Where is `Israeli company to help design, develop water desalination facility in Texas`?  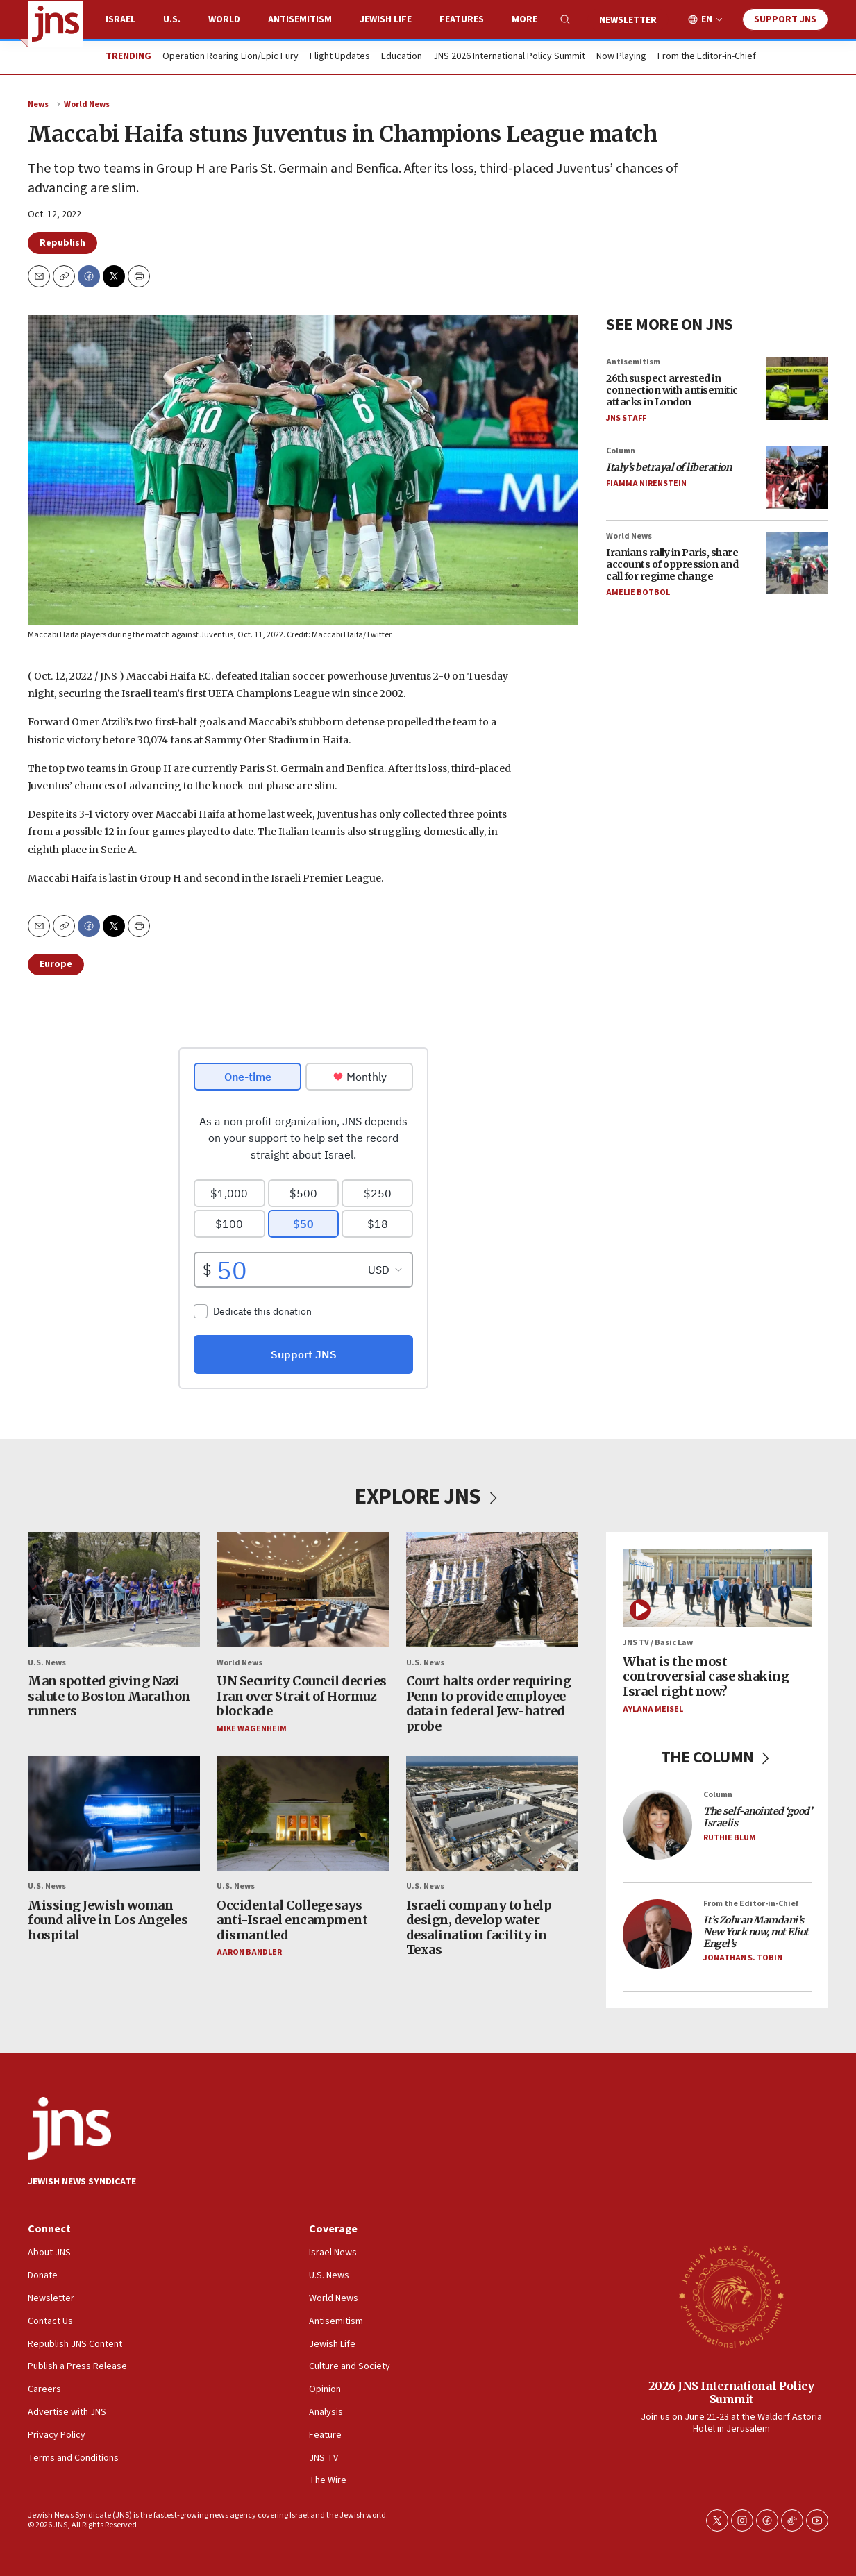
Israeli company to help design, develop water desalination facility in Texas is located at coordinates (479, 1927).